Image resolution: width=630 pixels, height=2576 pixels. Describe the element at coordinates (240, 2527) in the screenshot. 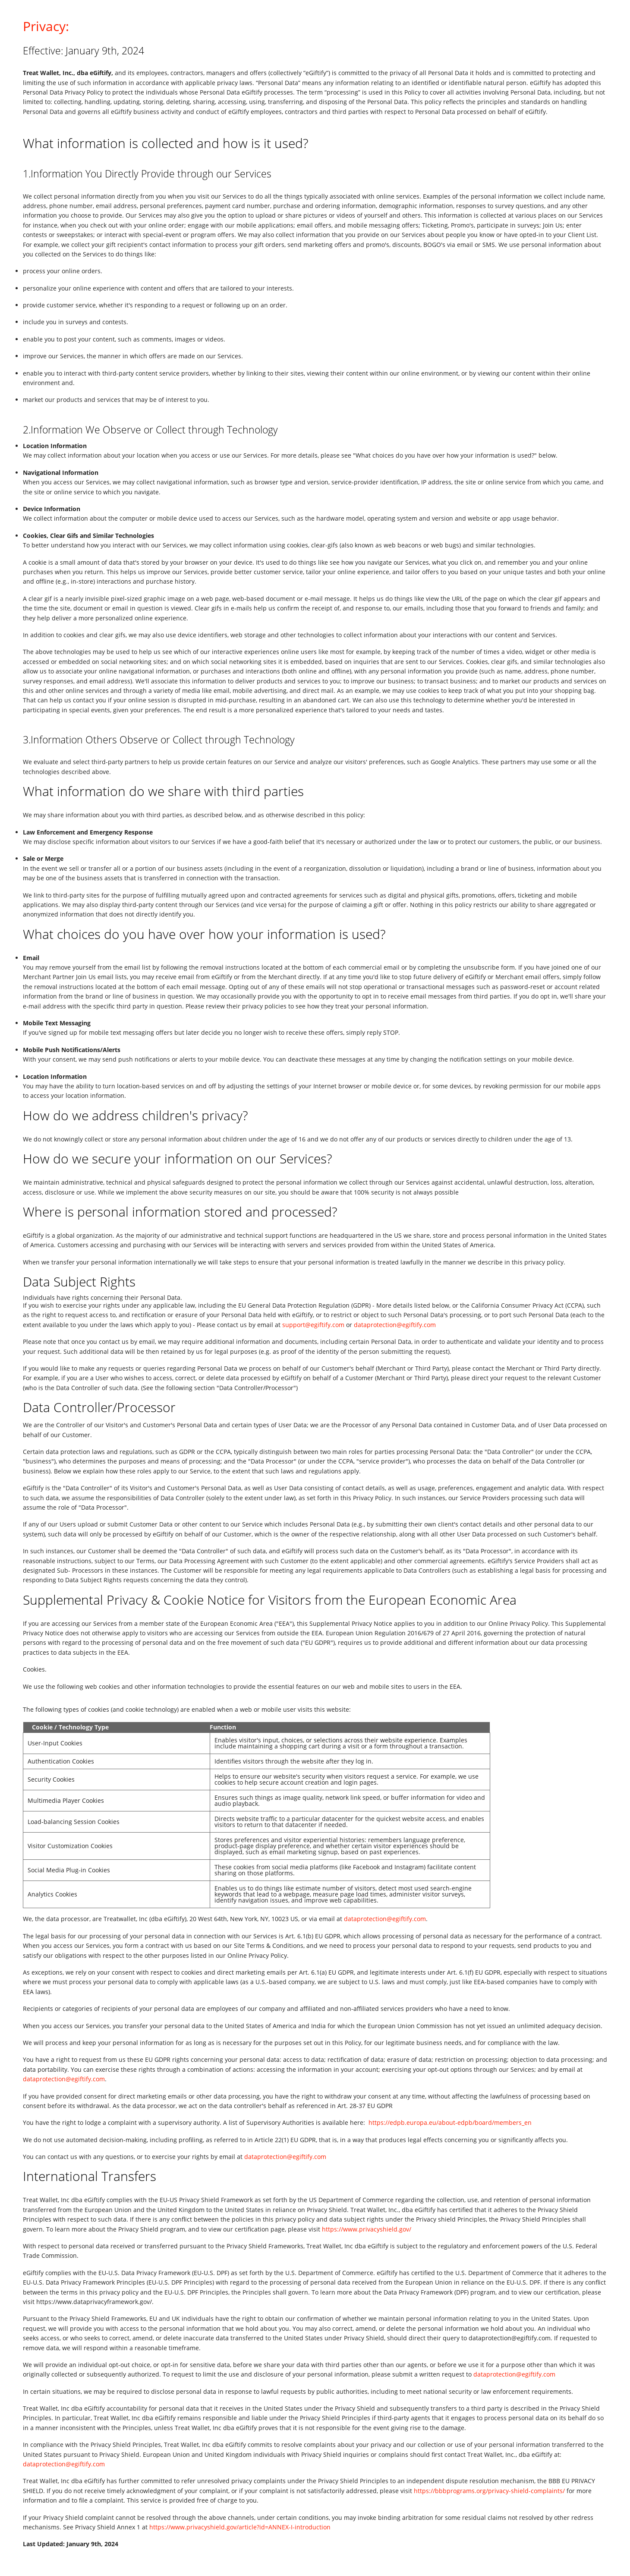

I see `https://www.privacyshield.gov/article?id=ANNEX-I-introduction` at that location.